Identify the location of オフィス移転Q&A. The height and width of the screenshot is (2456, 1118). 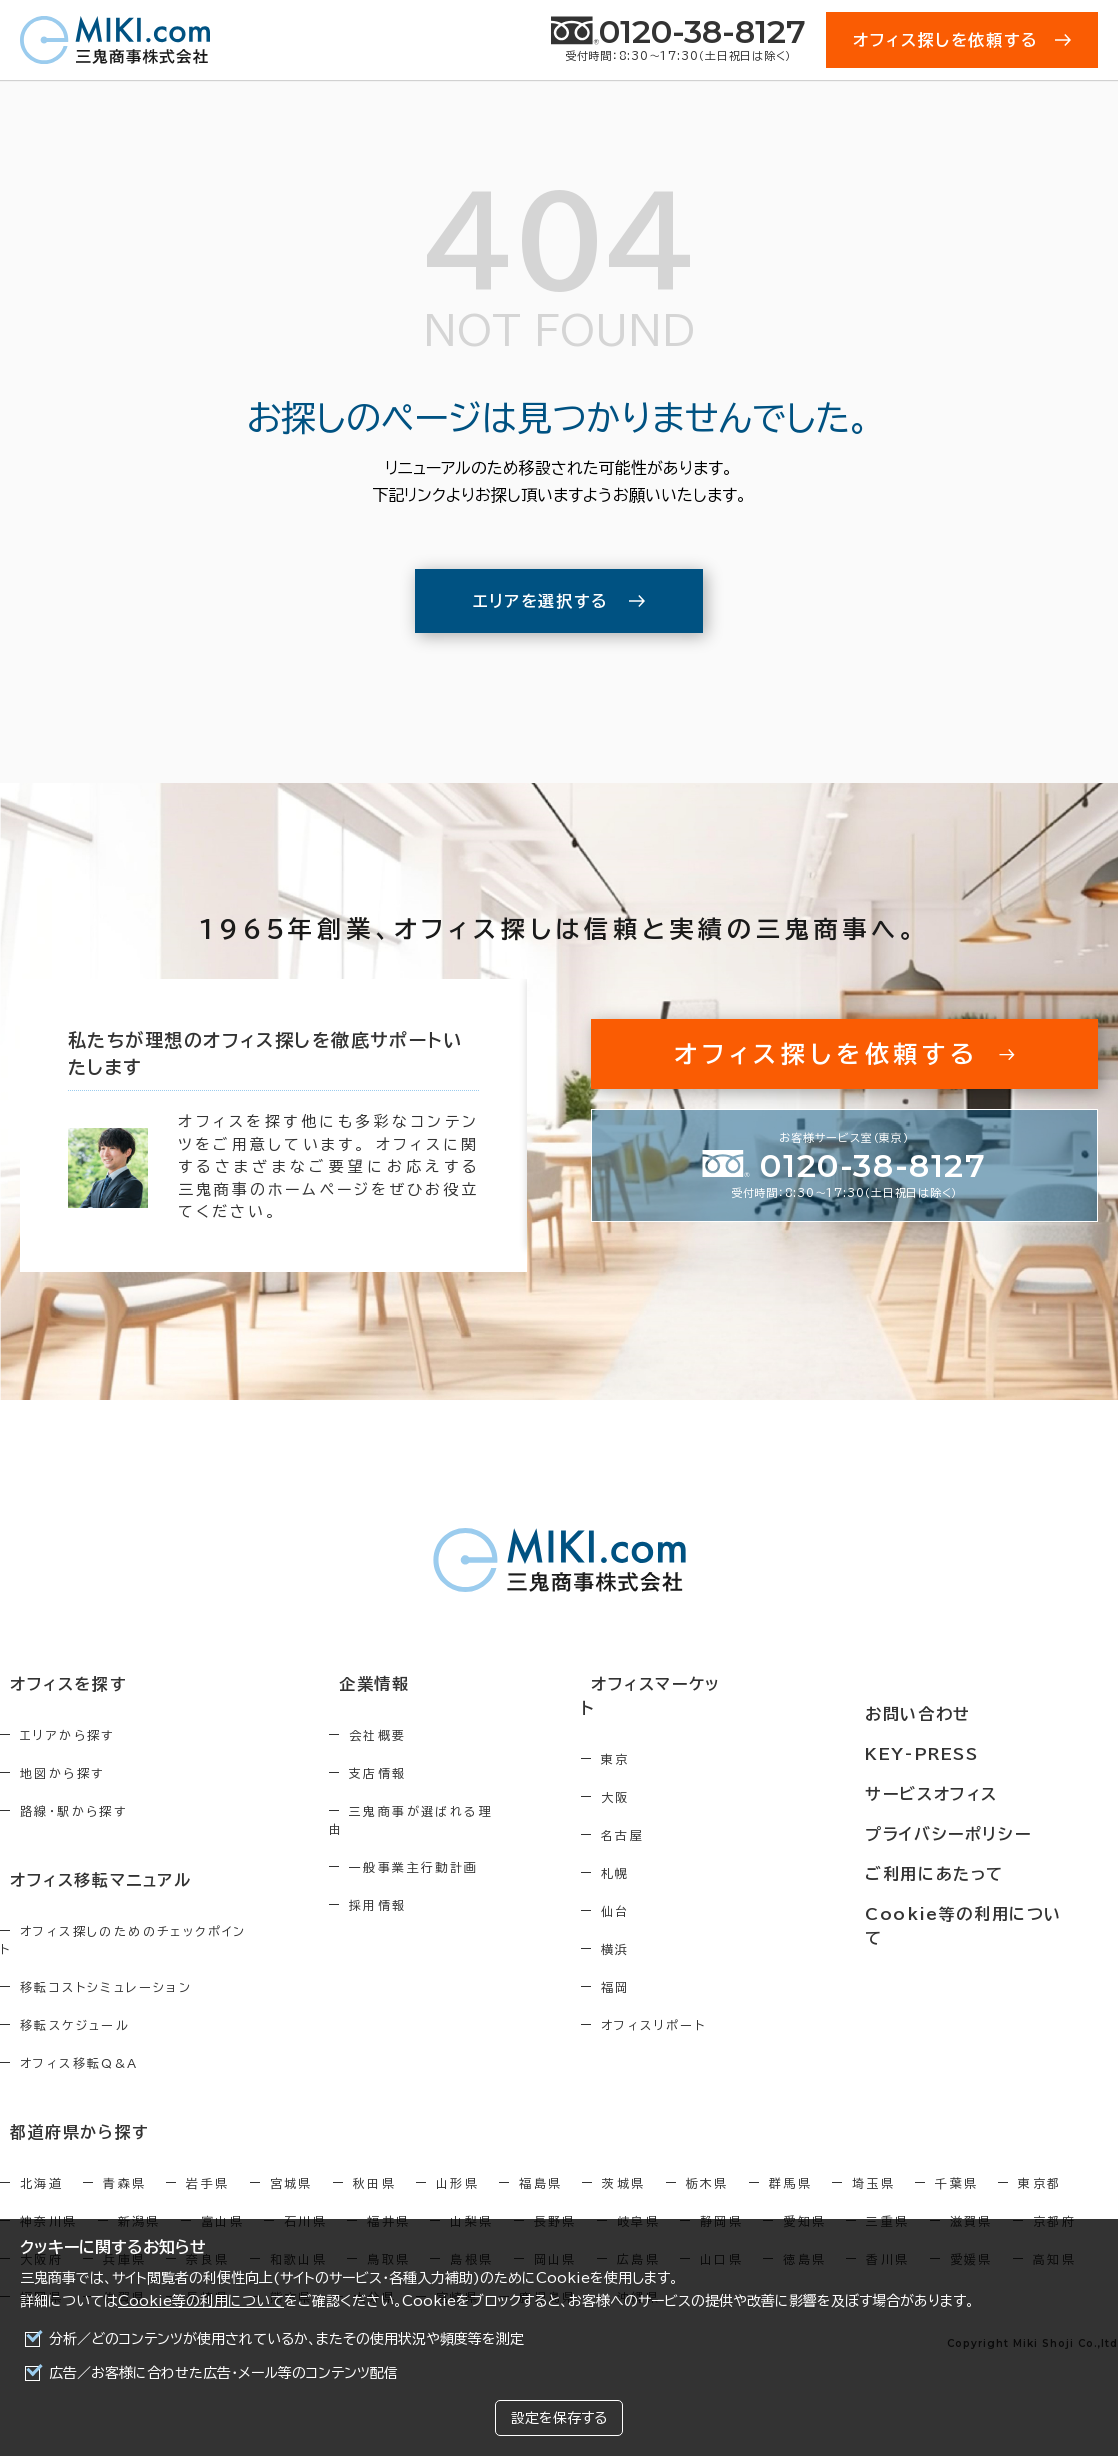
(79, 2043).